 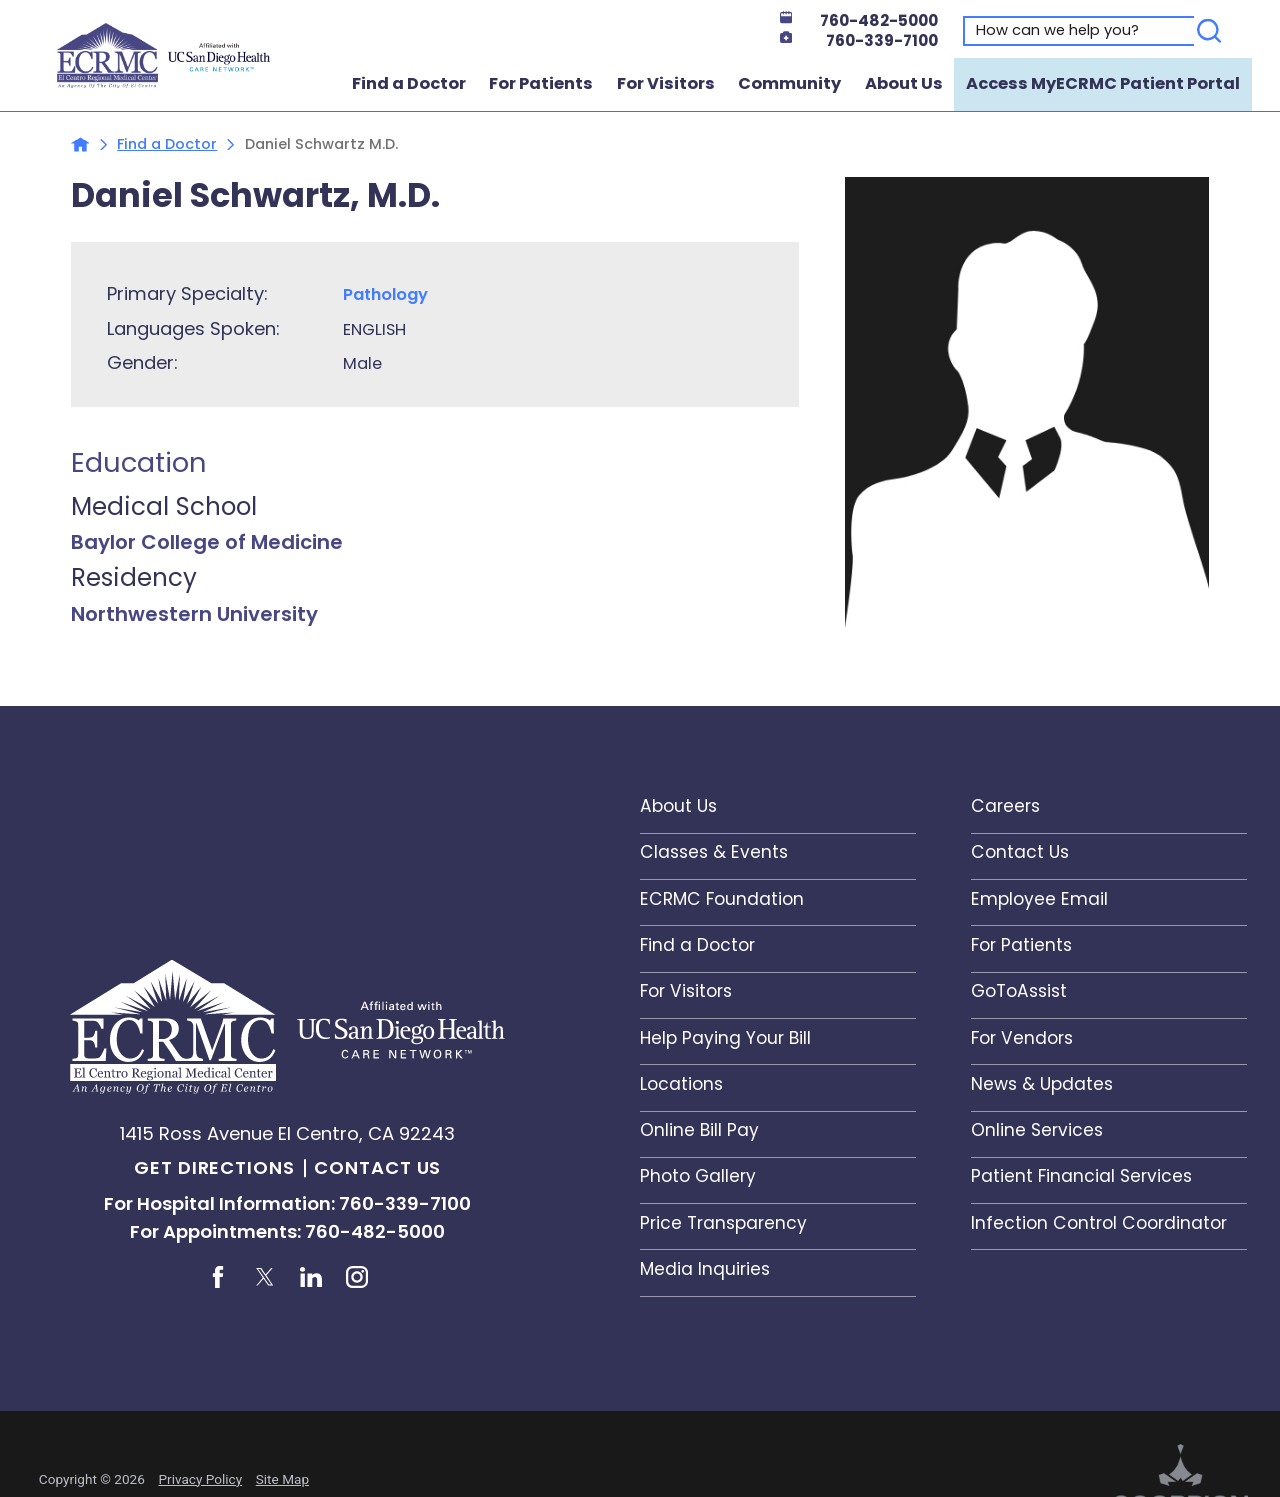 What do you see at coordinates (789, 83) in the screenshot?
I see `Community` at bounding box center [789, 83].